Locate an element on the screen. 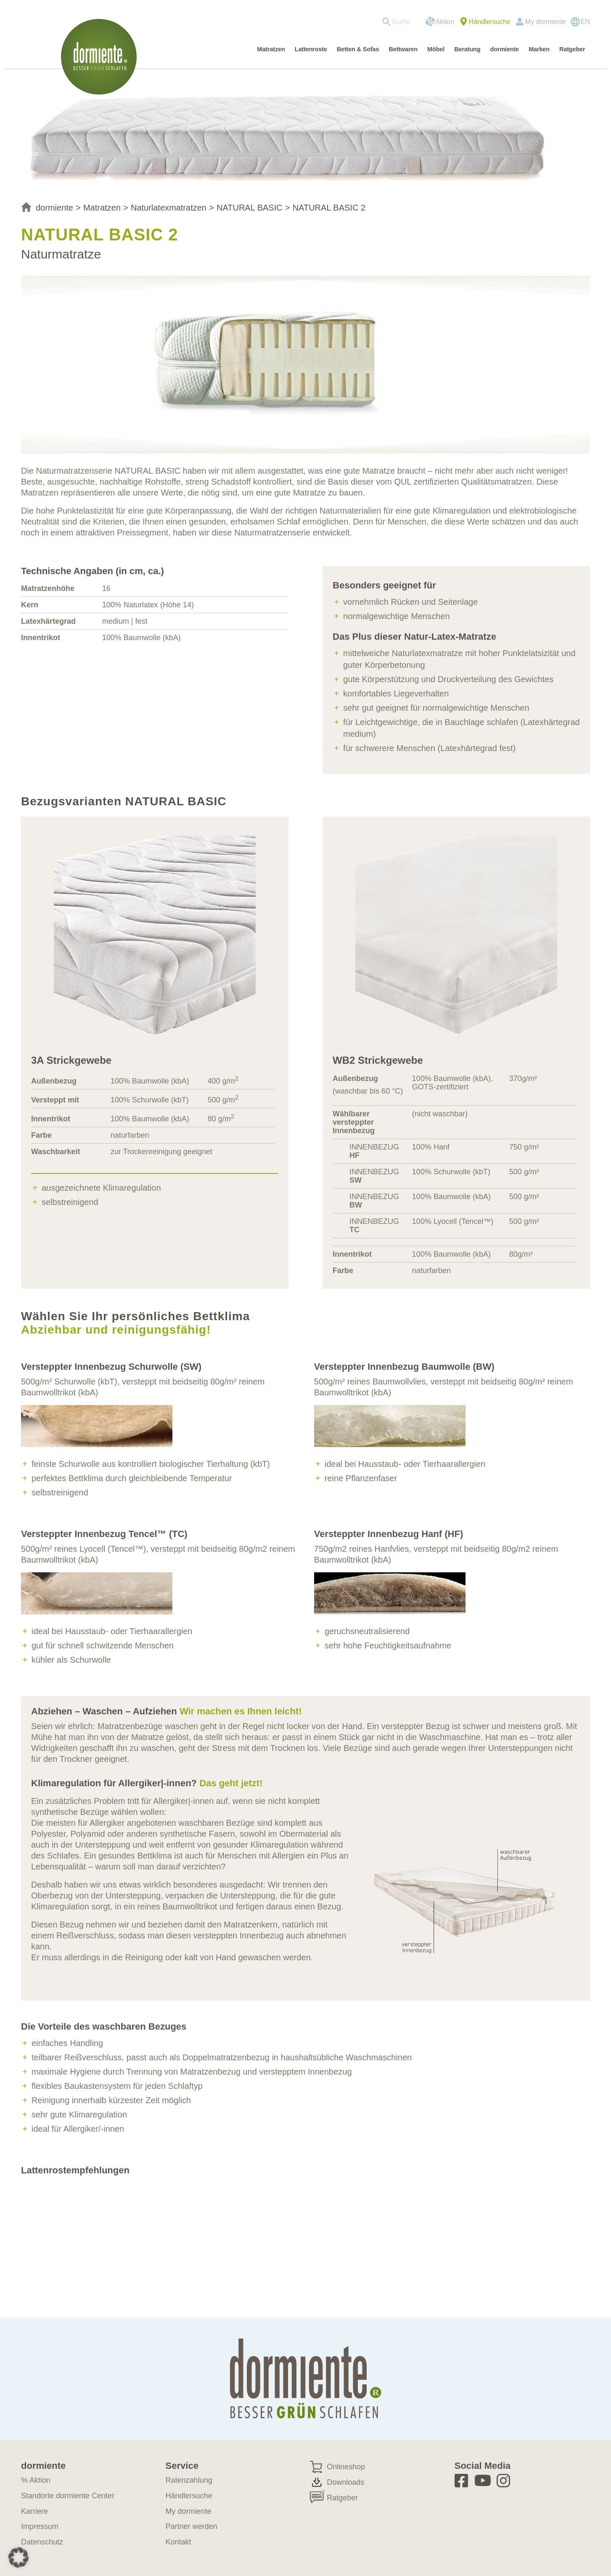 Image resolution: width=611 pixels, height=2576 pixels. Ratgeber is located at coordinates (342, 2498).